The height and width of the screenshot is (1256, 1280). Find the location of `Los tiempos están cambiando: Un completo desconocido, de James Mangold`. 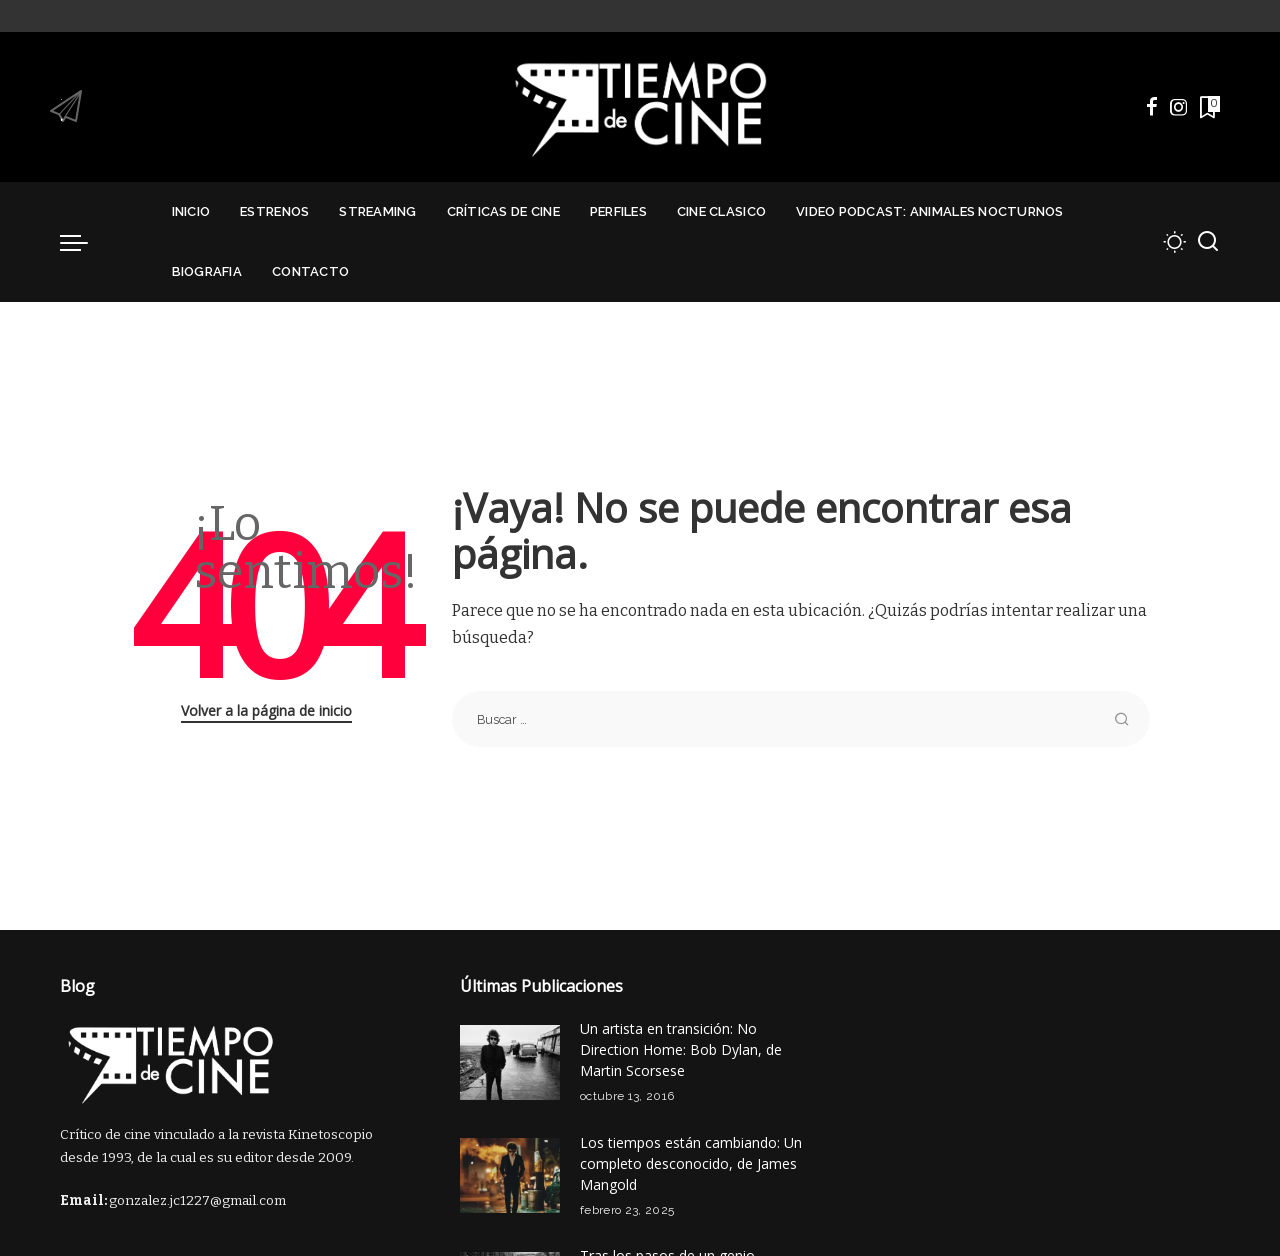

Los tiempos están cambiando: Un completo desconocido, de James Mangold is located at coordinates (691, 1163).